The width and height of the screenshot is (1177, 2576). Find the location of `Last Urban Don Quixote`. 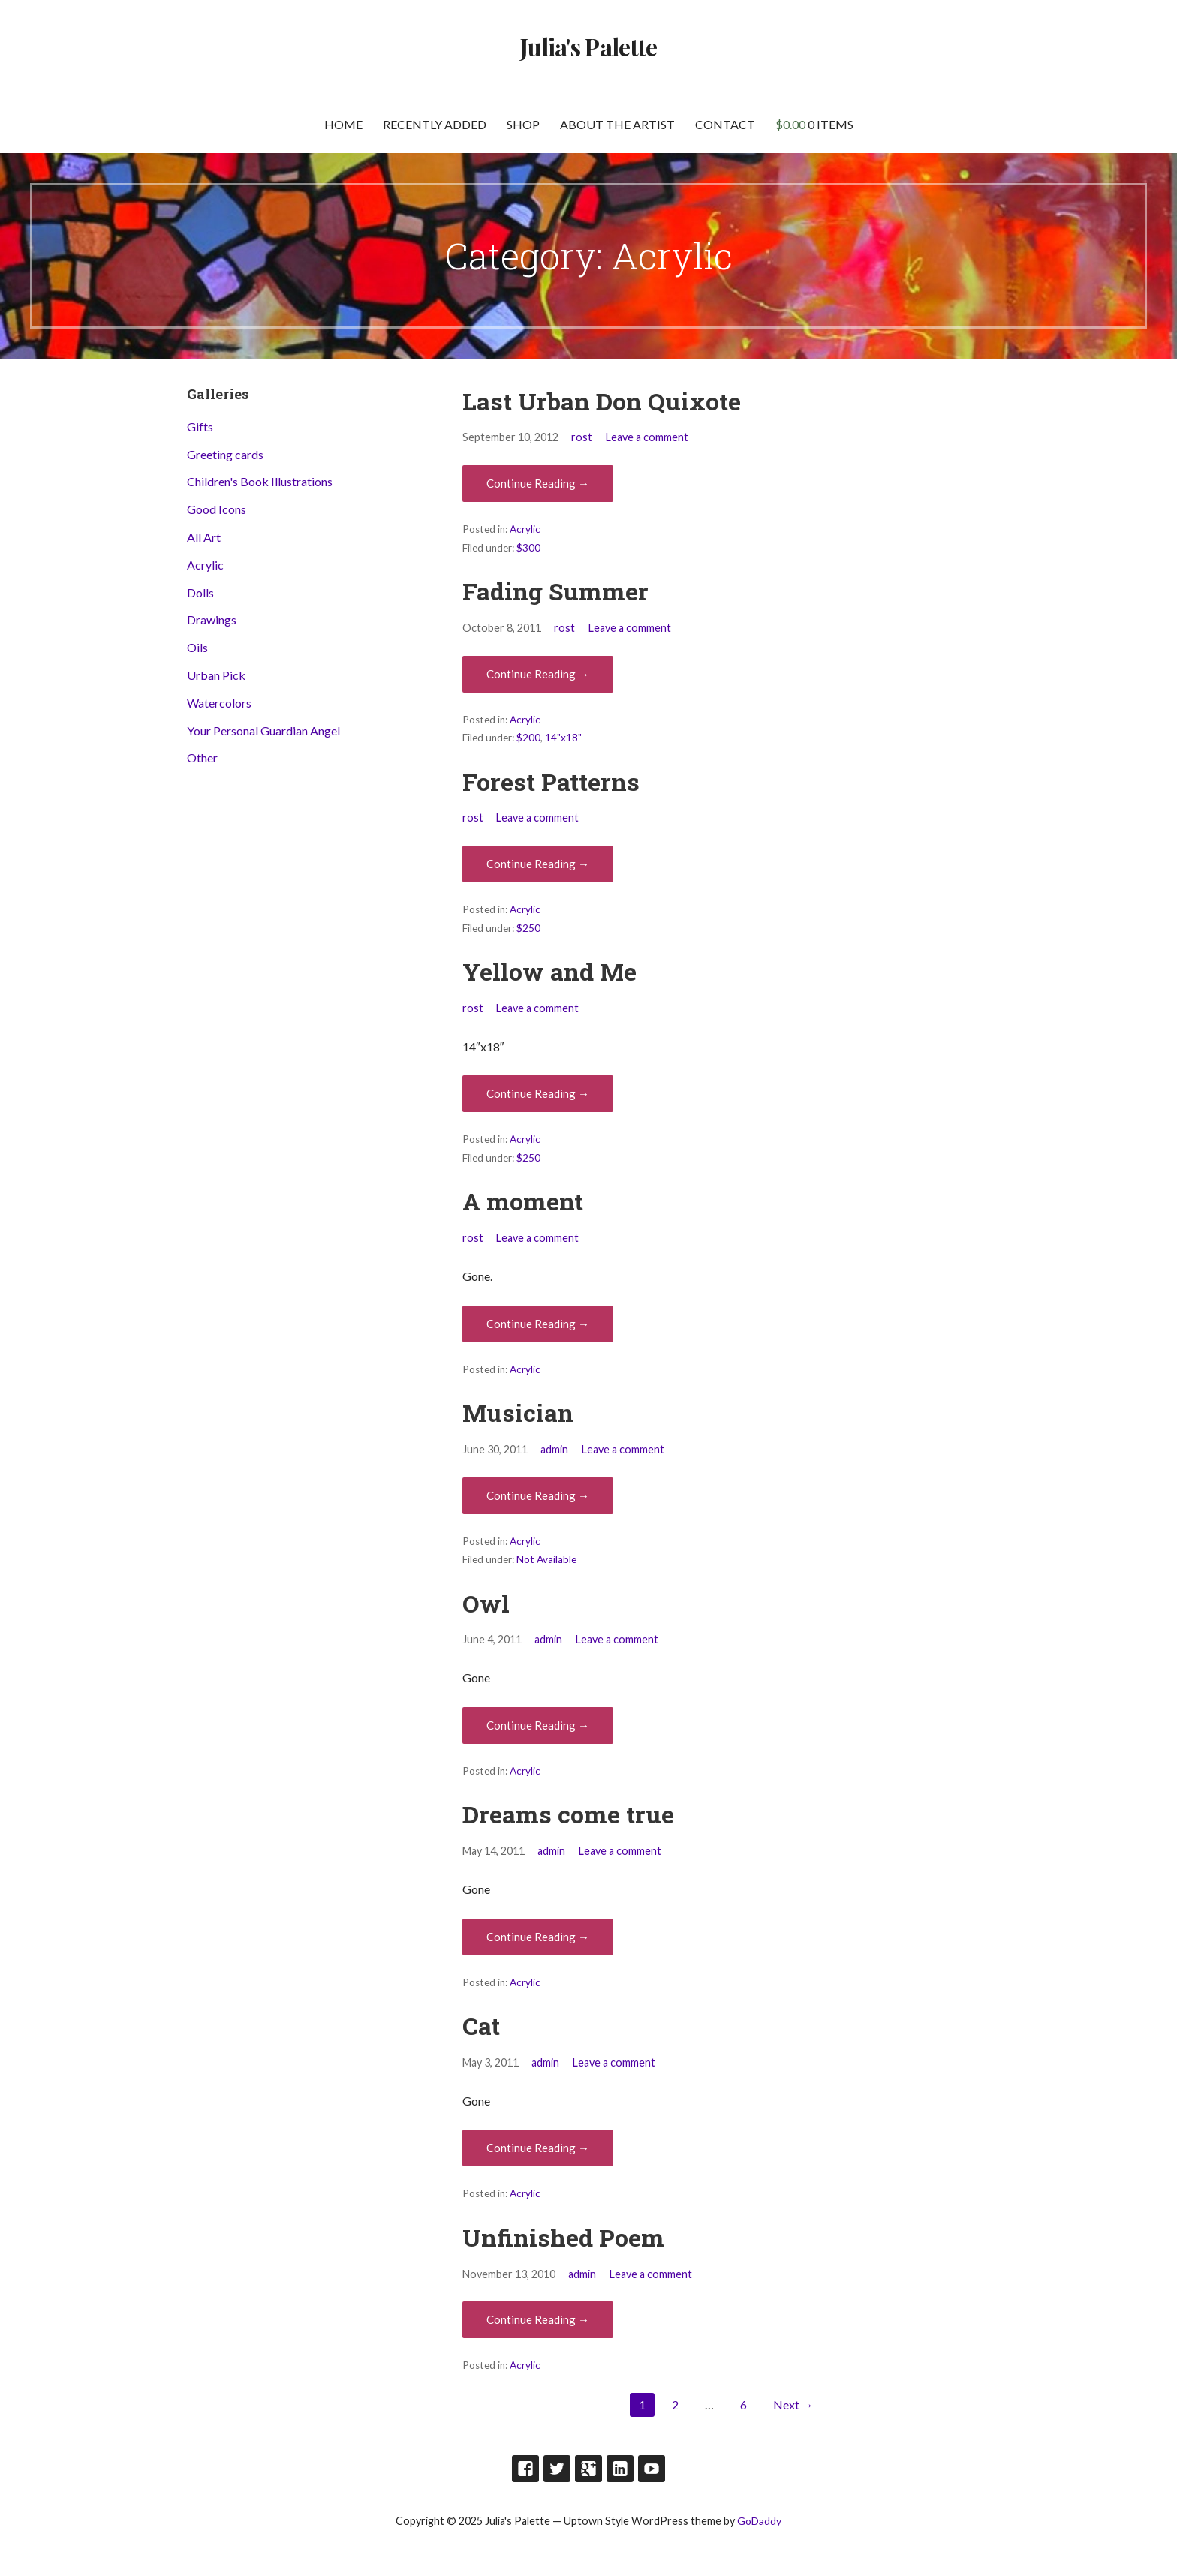

Last Urban Don Quixote is located at coordinates (601, 401).